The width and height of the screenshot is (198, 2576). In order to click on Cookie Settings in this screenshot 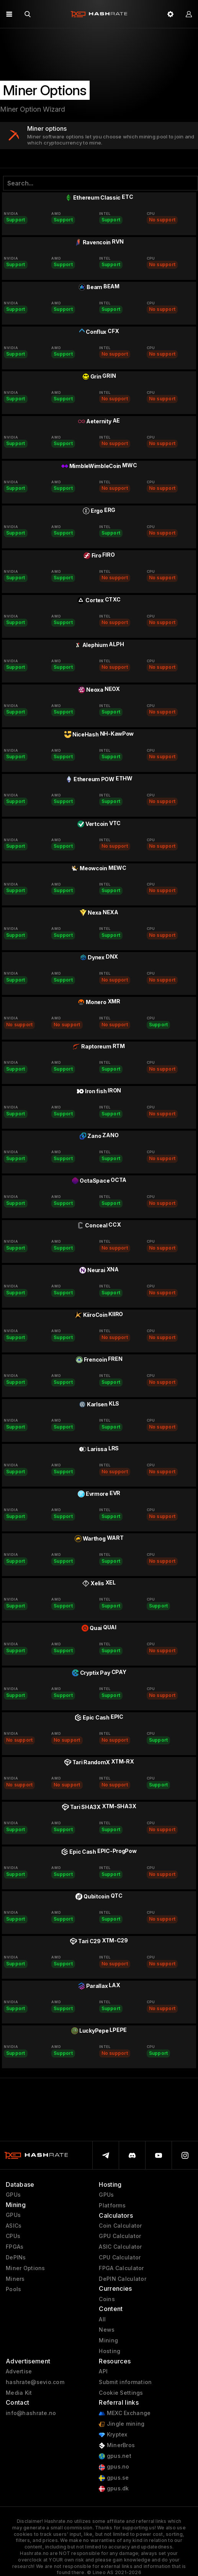, I will do `click(121, 2393)`.